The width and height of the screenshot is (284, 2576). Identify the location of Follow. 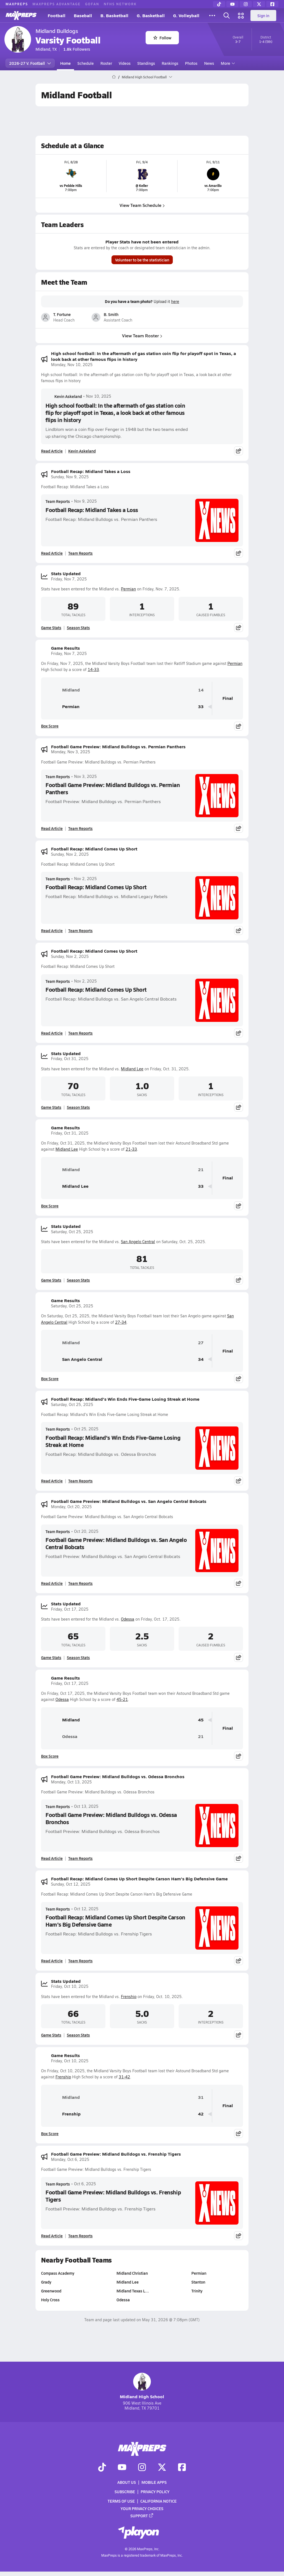
(162, 37).